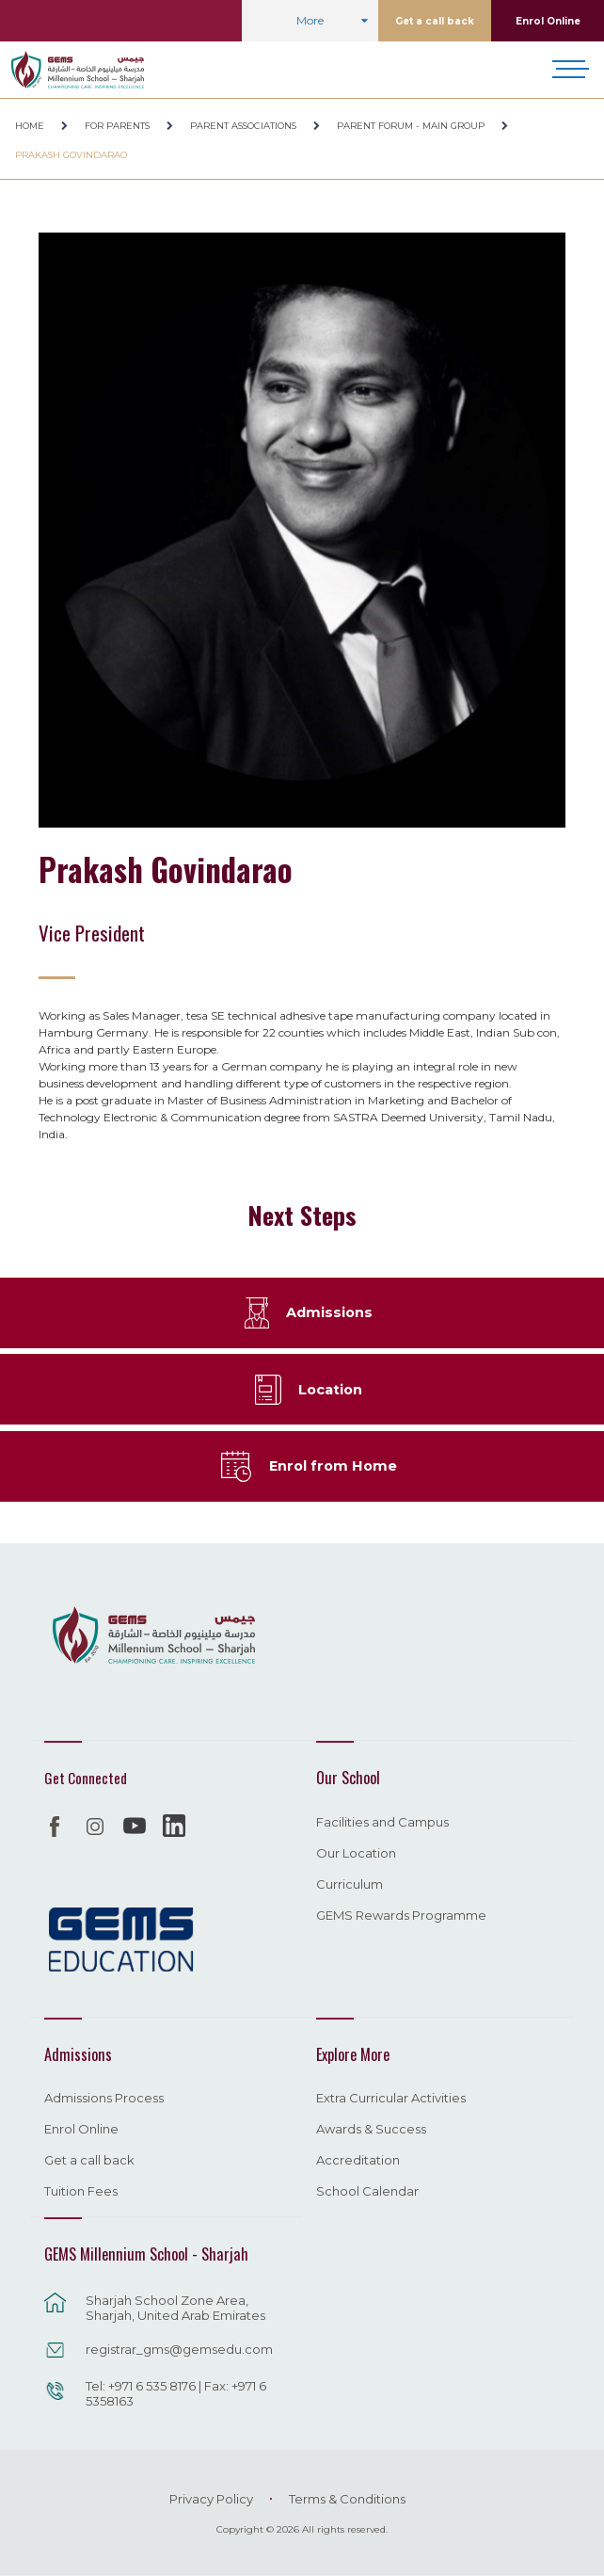 Image resolution: width=604 pixels, height=2576 pixels. Describe the element at coordinates (176, 2393) in the screenshot. I see `Tel: +971 6 535 8176 | Fax: +971 6 5358163` at that location.